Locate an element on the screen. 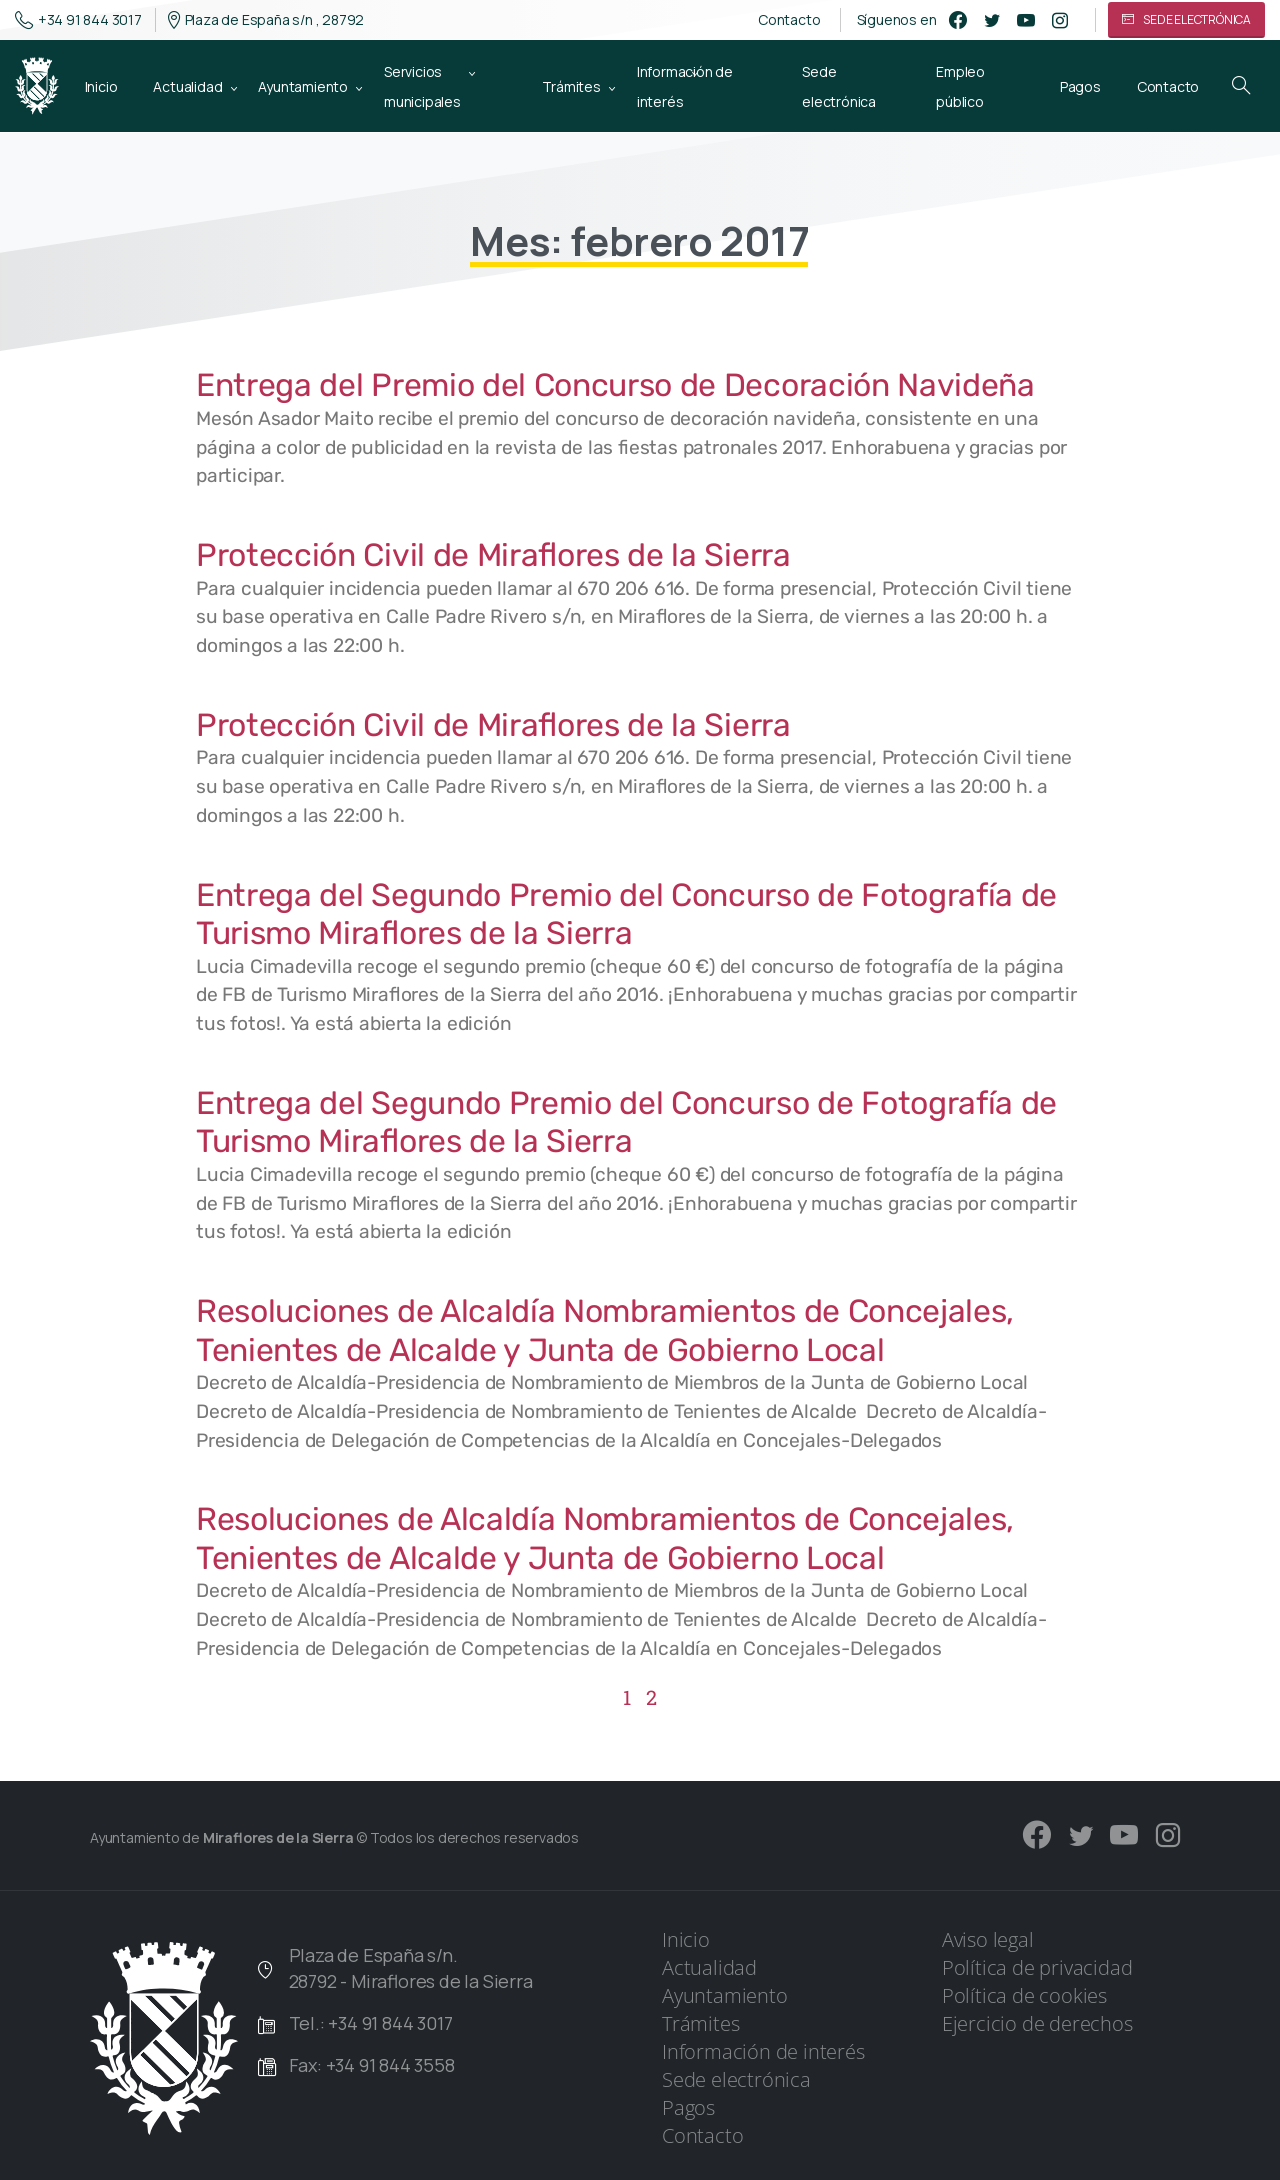  Política de privacidad is located at coordinates (1037, 1967).